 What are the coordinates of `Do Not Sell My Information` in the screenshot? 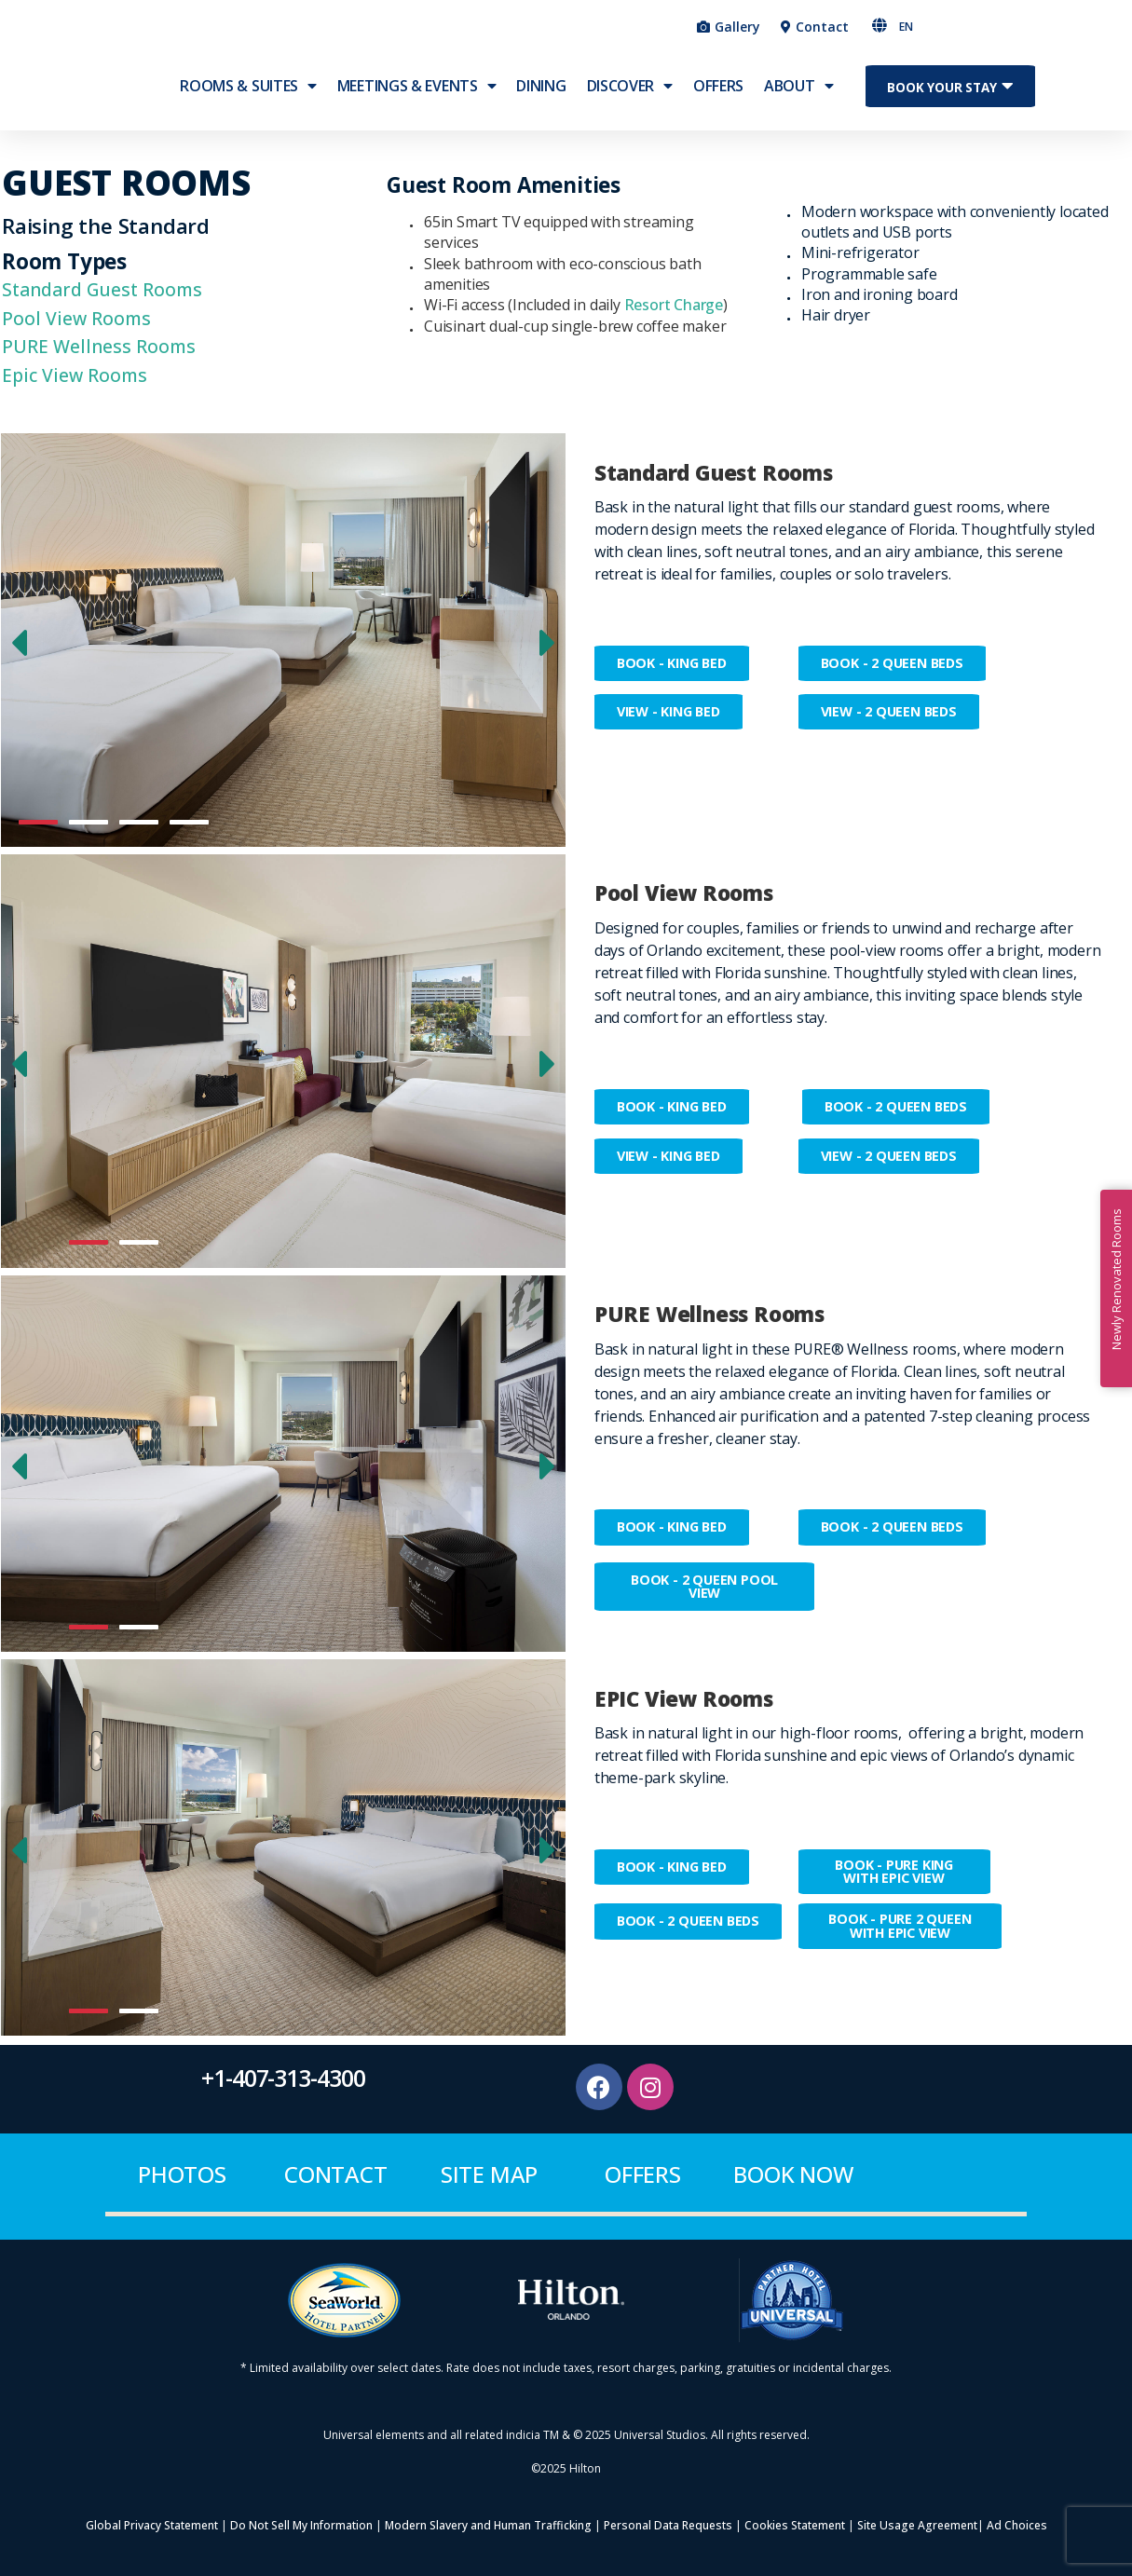 It's located at (301, 2526).